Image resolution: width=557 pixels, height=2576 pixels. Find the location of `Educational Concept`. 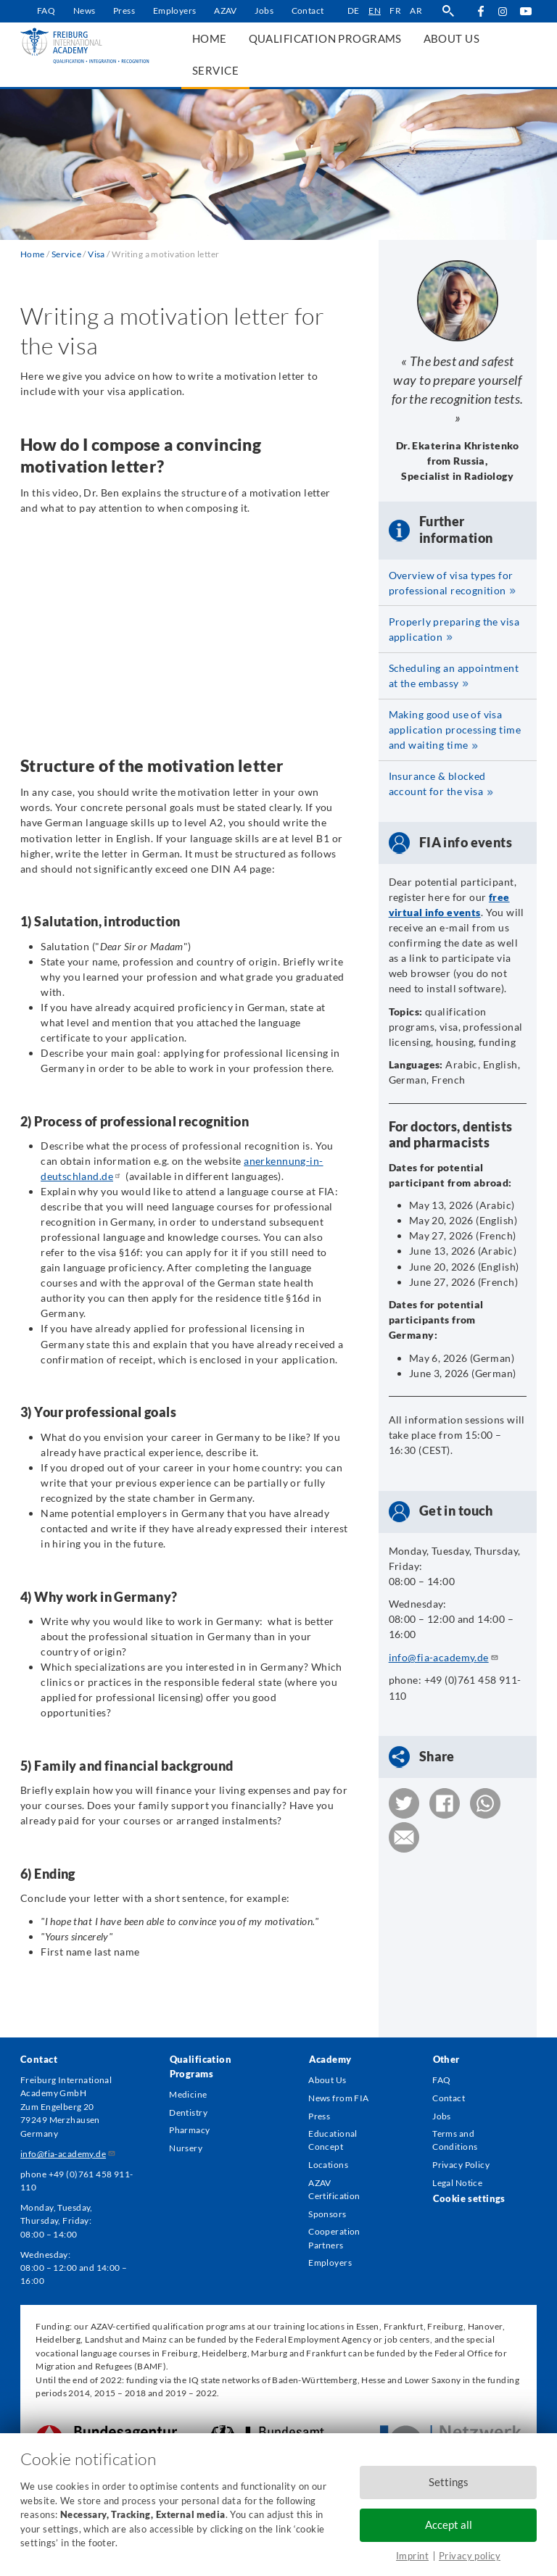

Educational Concept is located at coordinates (333, 2140).